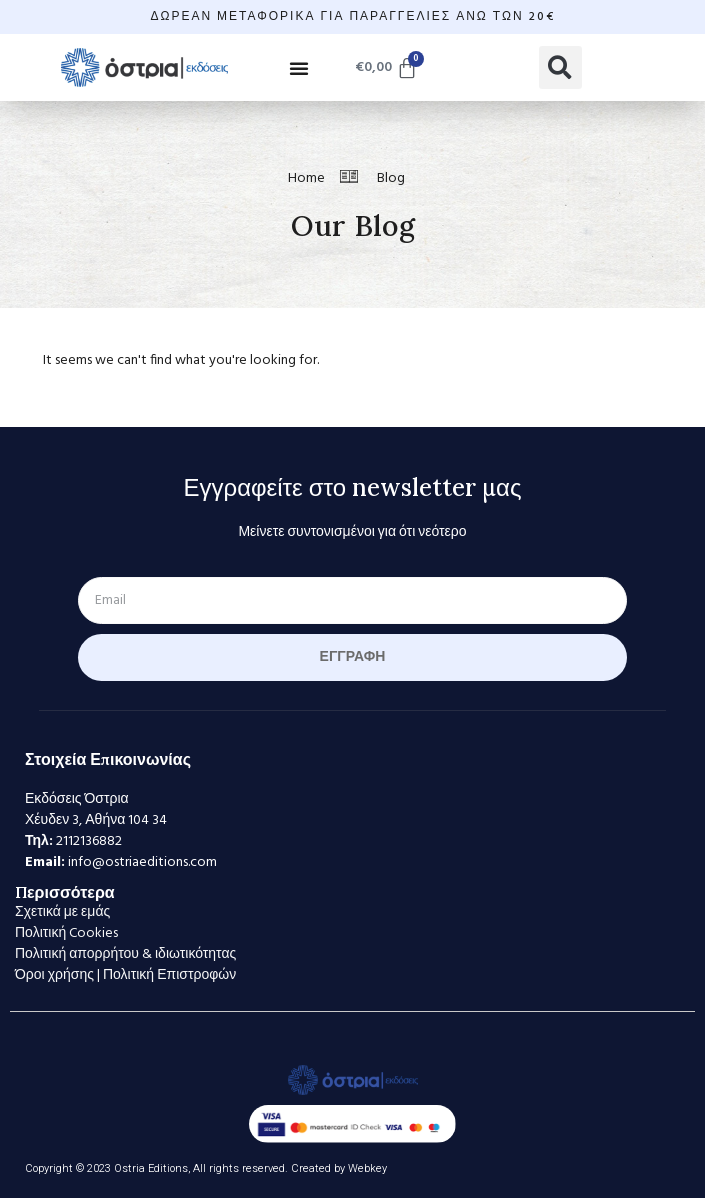 This screenshot has width=705, height=1198. Describe the element at coordinates (367, 1168) in the screenshot. I see `Webkey` at that location.